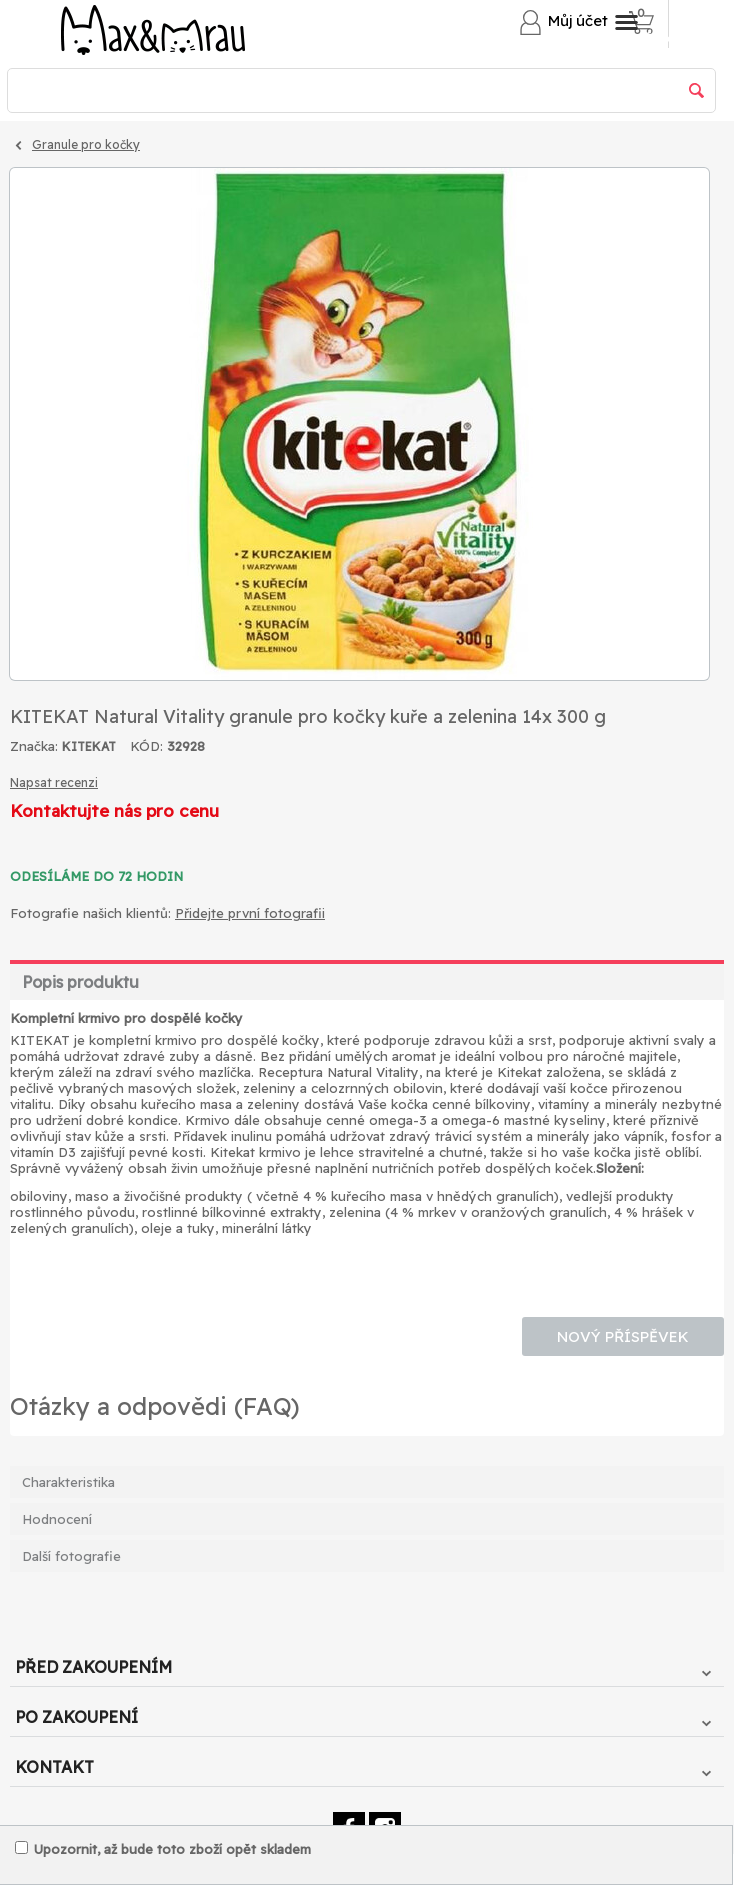 The height and width of the screenshot is (1885, 734). I want to click on Napsat recenzi, so click(54, 782).